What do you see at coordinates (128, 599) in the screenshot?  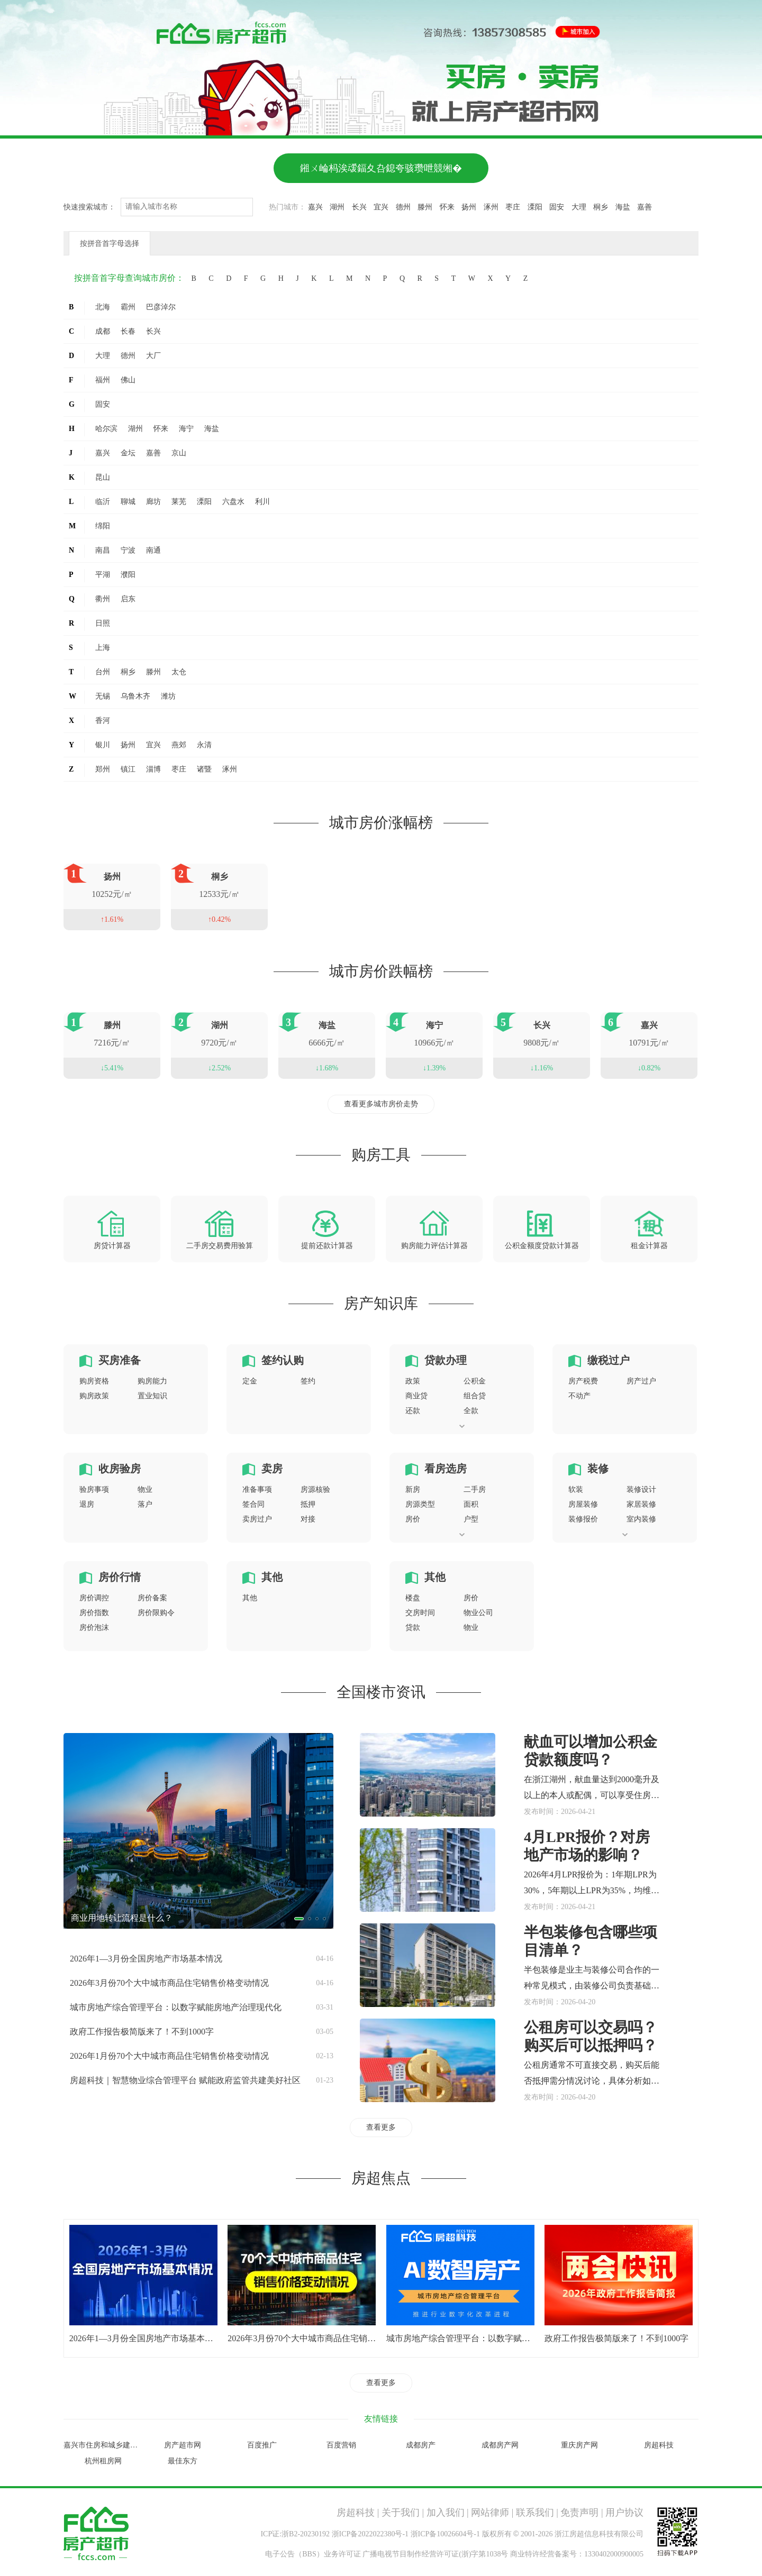 I see `启东` at bounding box center [128, 599].